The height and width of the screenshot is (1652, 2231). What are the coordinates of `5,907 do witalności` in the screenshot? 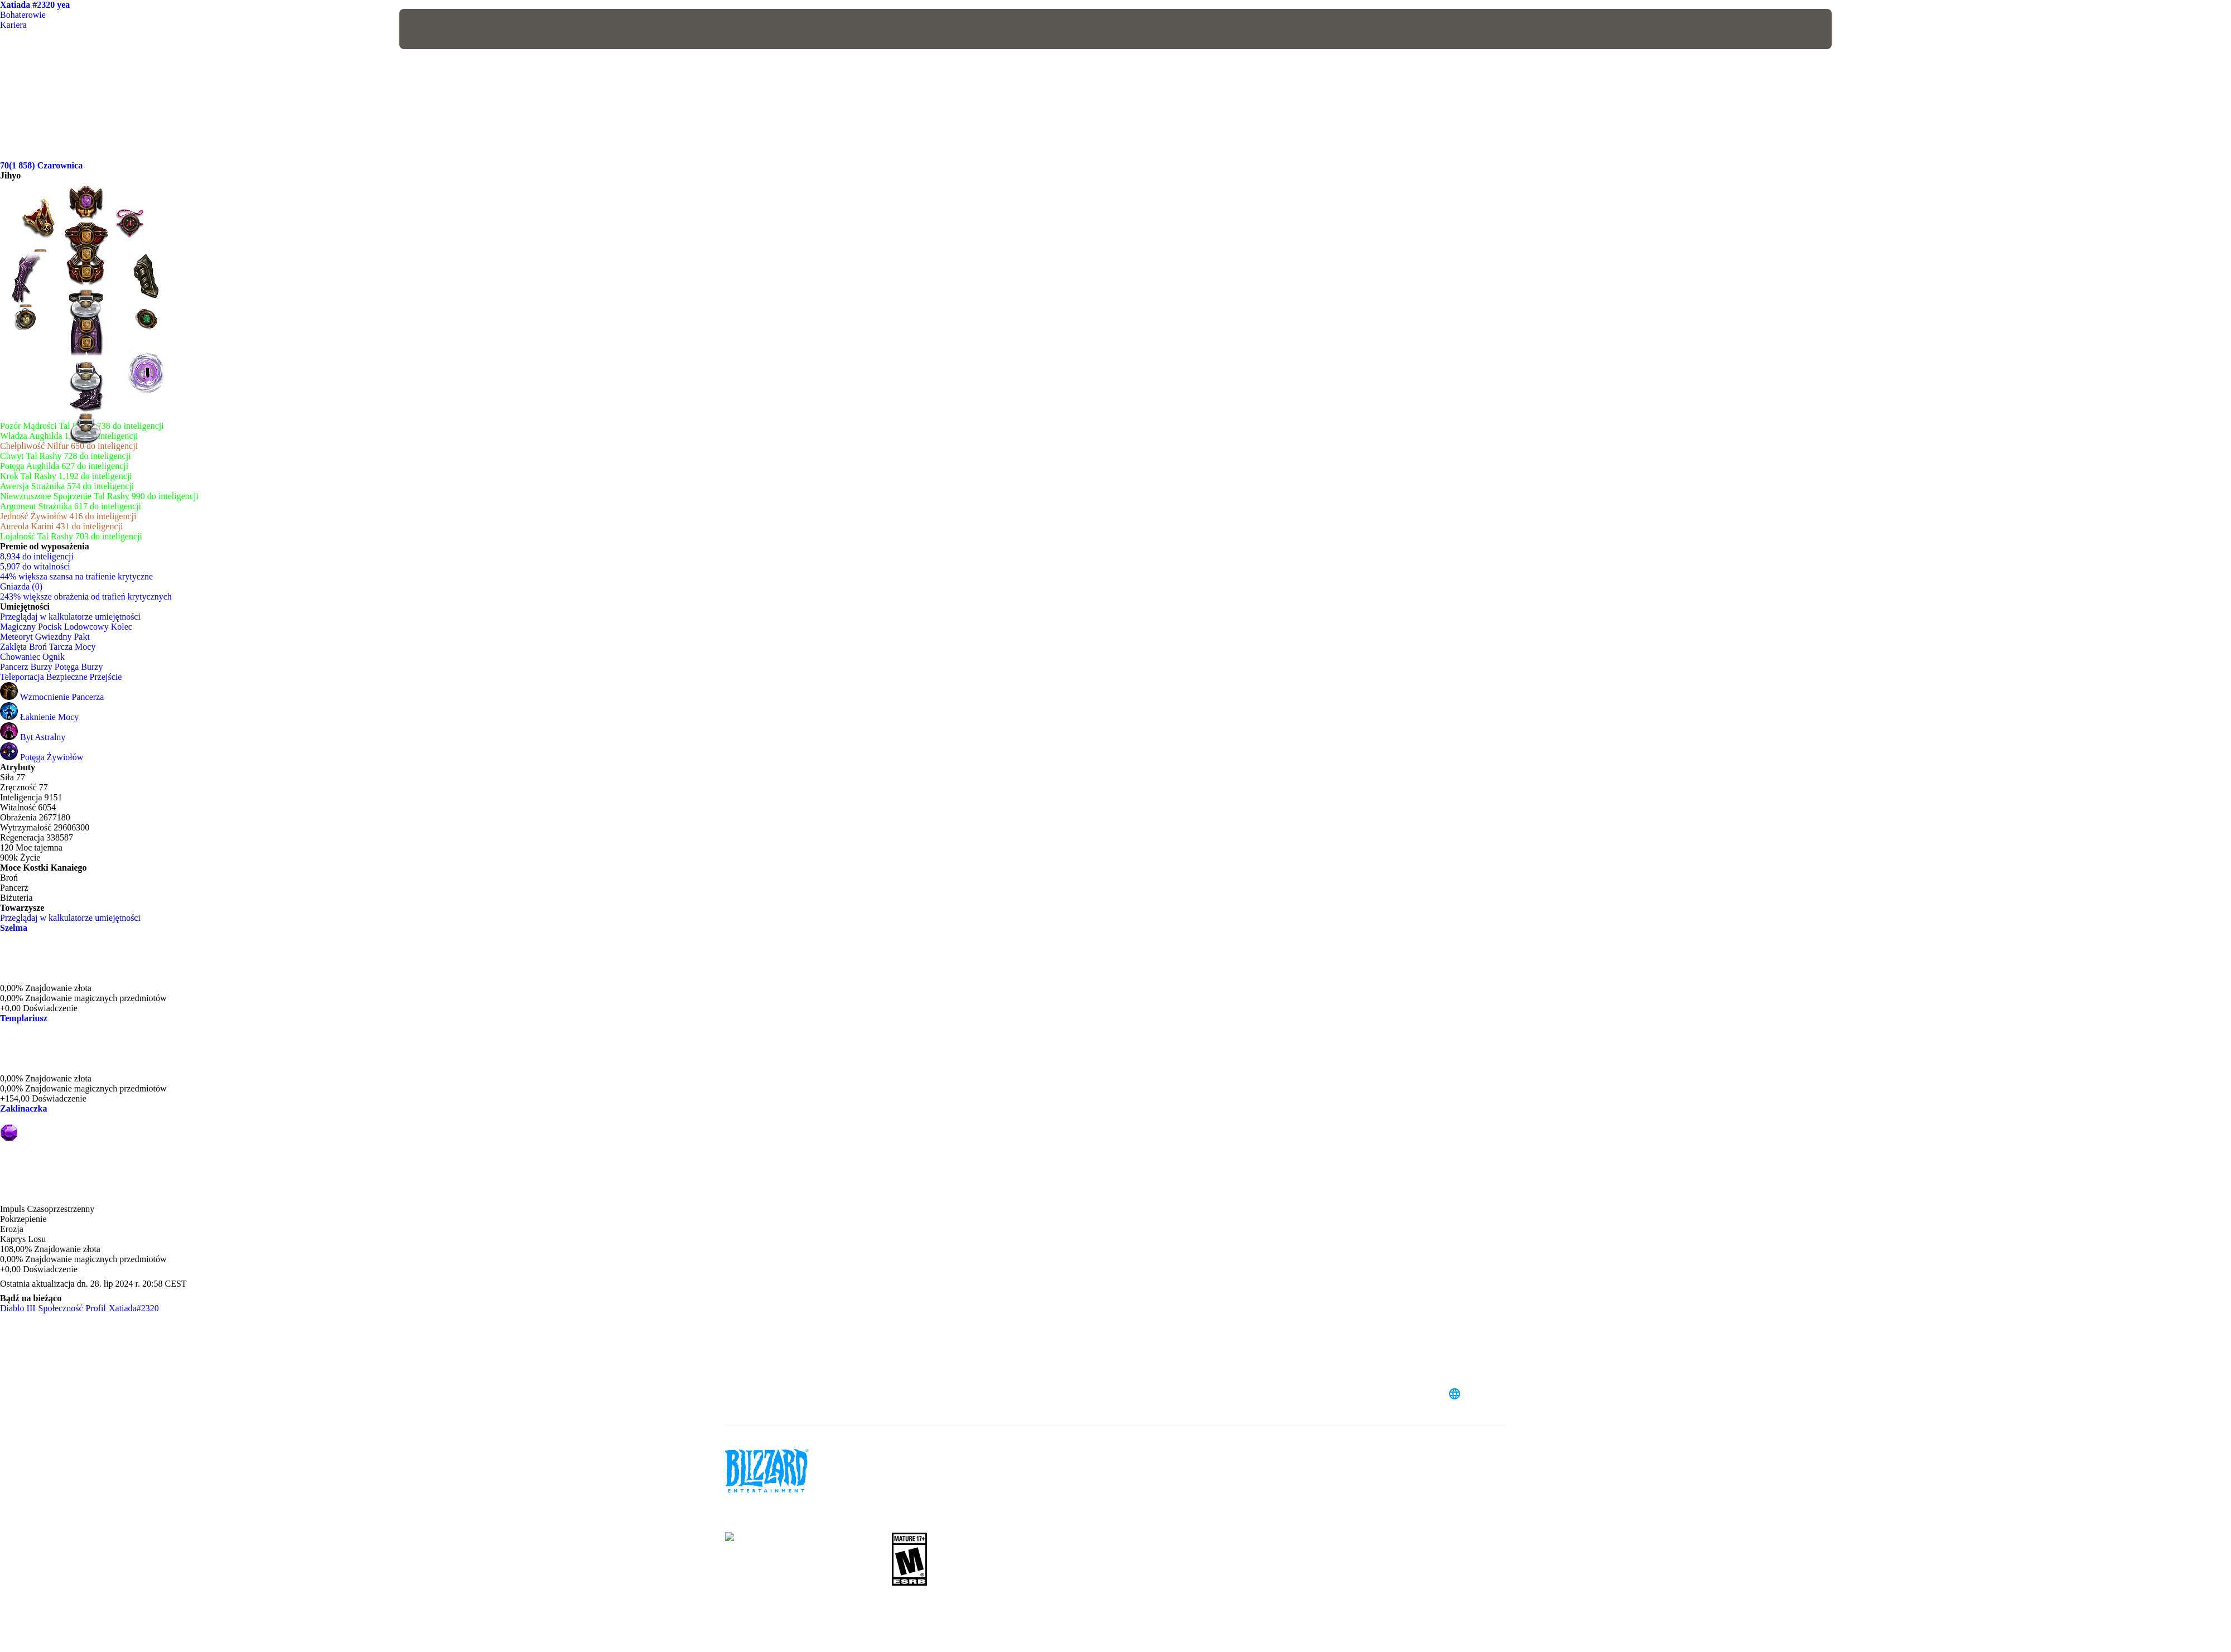 It's located at (35, 566).